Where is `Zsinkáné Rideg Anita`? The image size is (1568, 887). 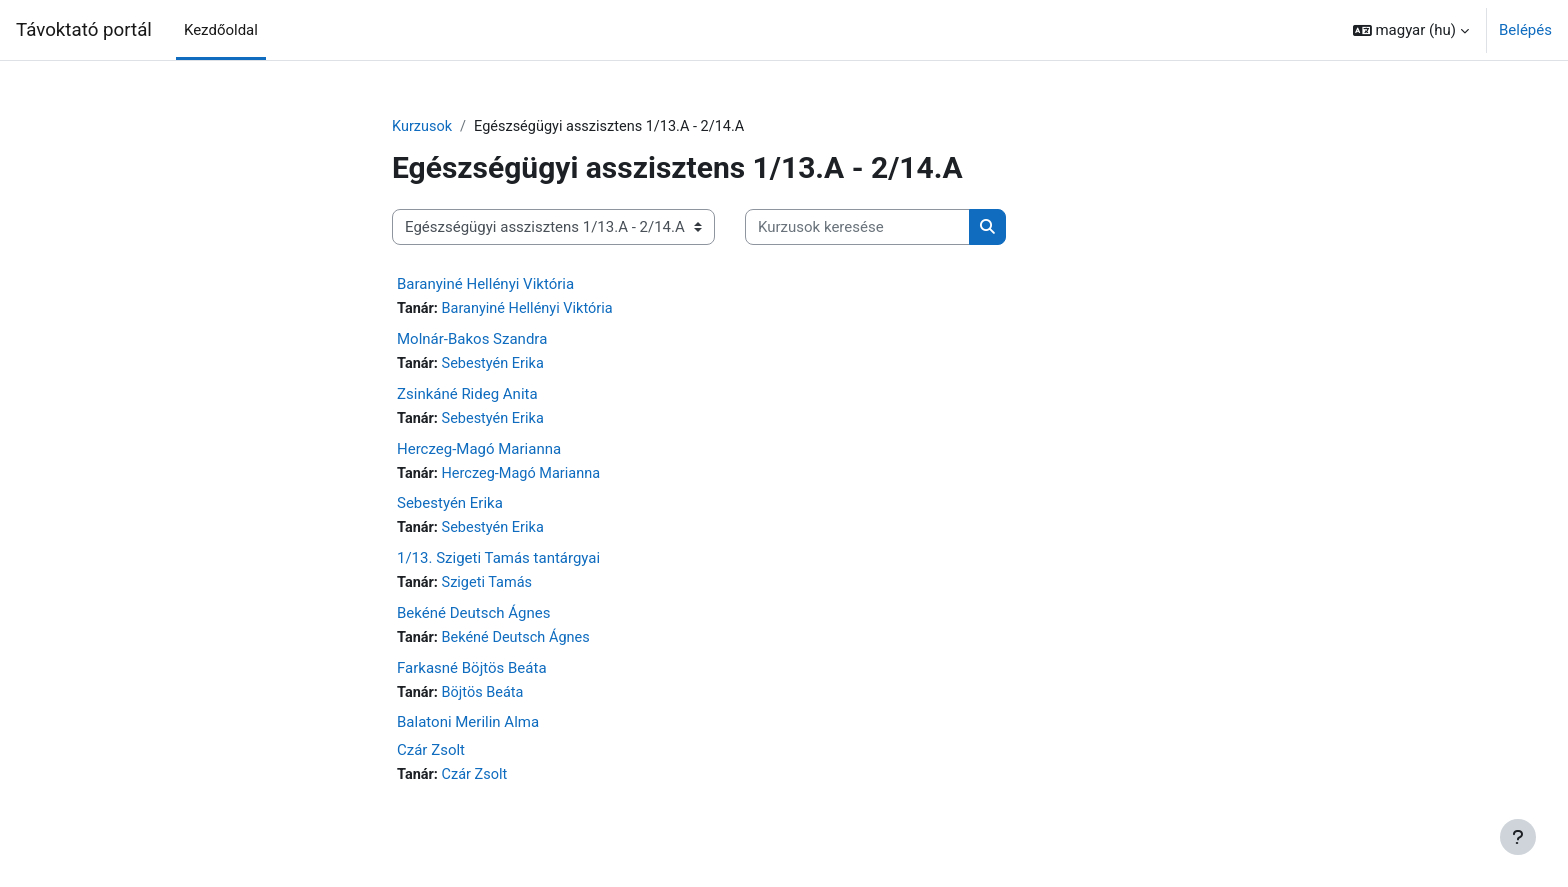 Zsinkáné Rideg Anita is located at coordinates (467, 396).